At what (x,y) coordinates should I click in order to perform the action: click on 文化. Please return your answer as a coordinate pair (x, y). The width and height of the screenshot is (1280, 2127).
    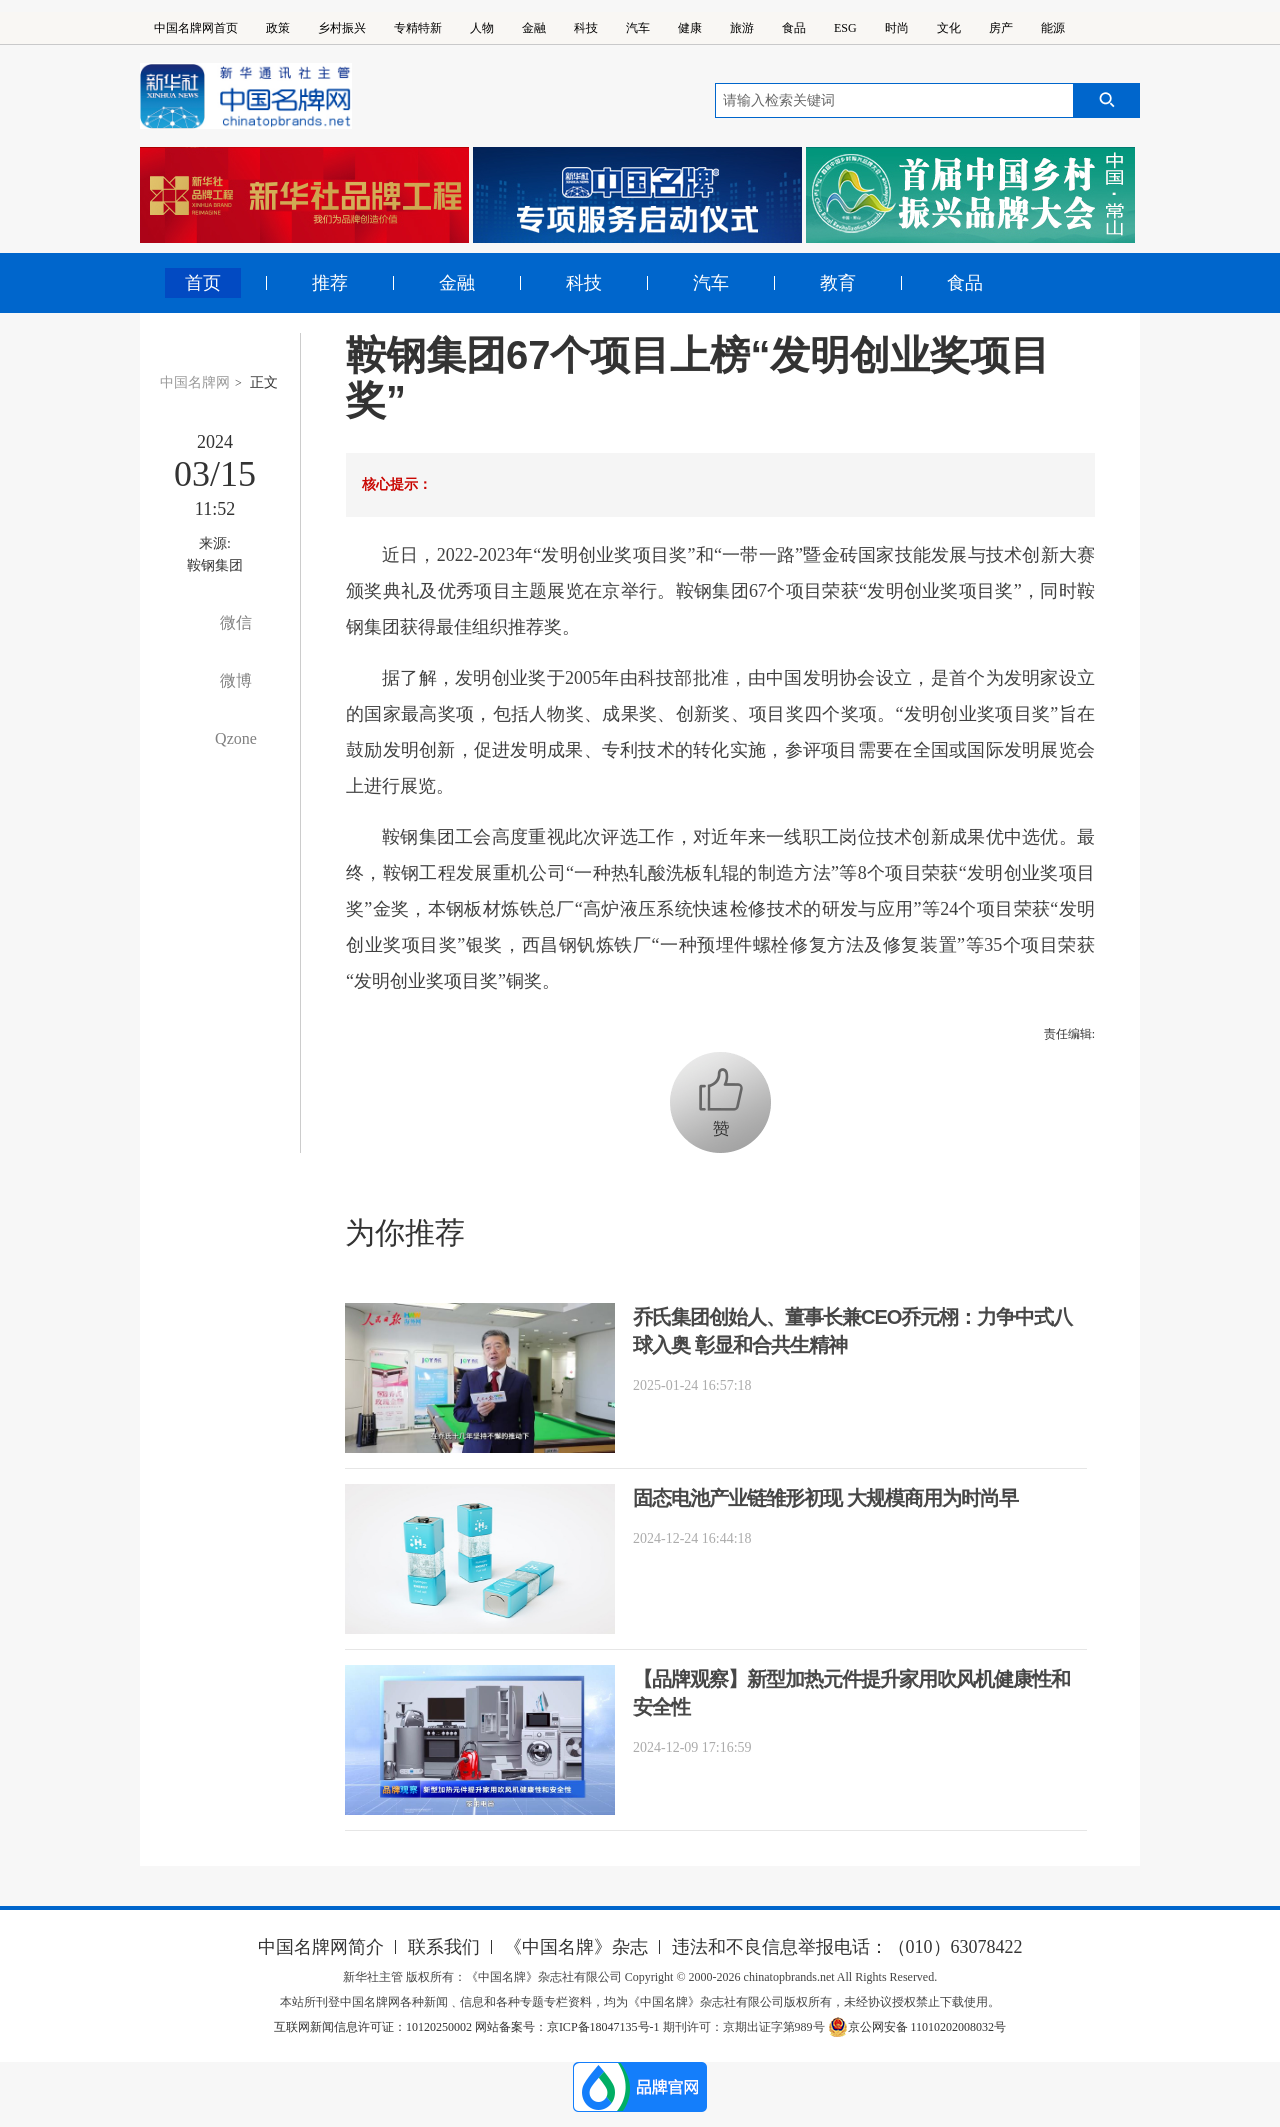
    Looking at the image, I should click on (949, 28).